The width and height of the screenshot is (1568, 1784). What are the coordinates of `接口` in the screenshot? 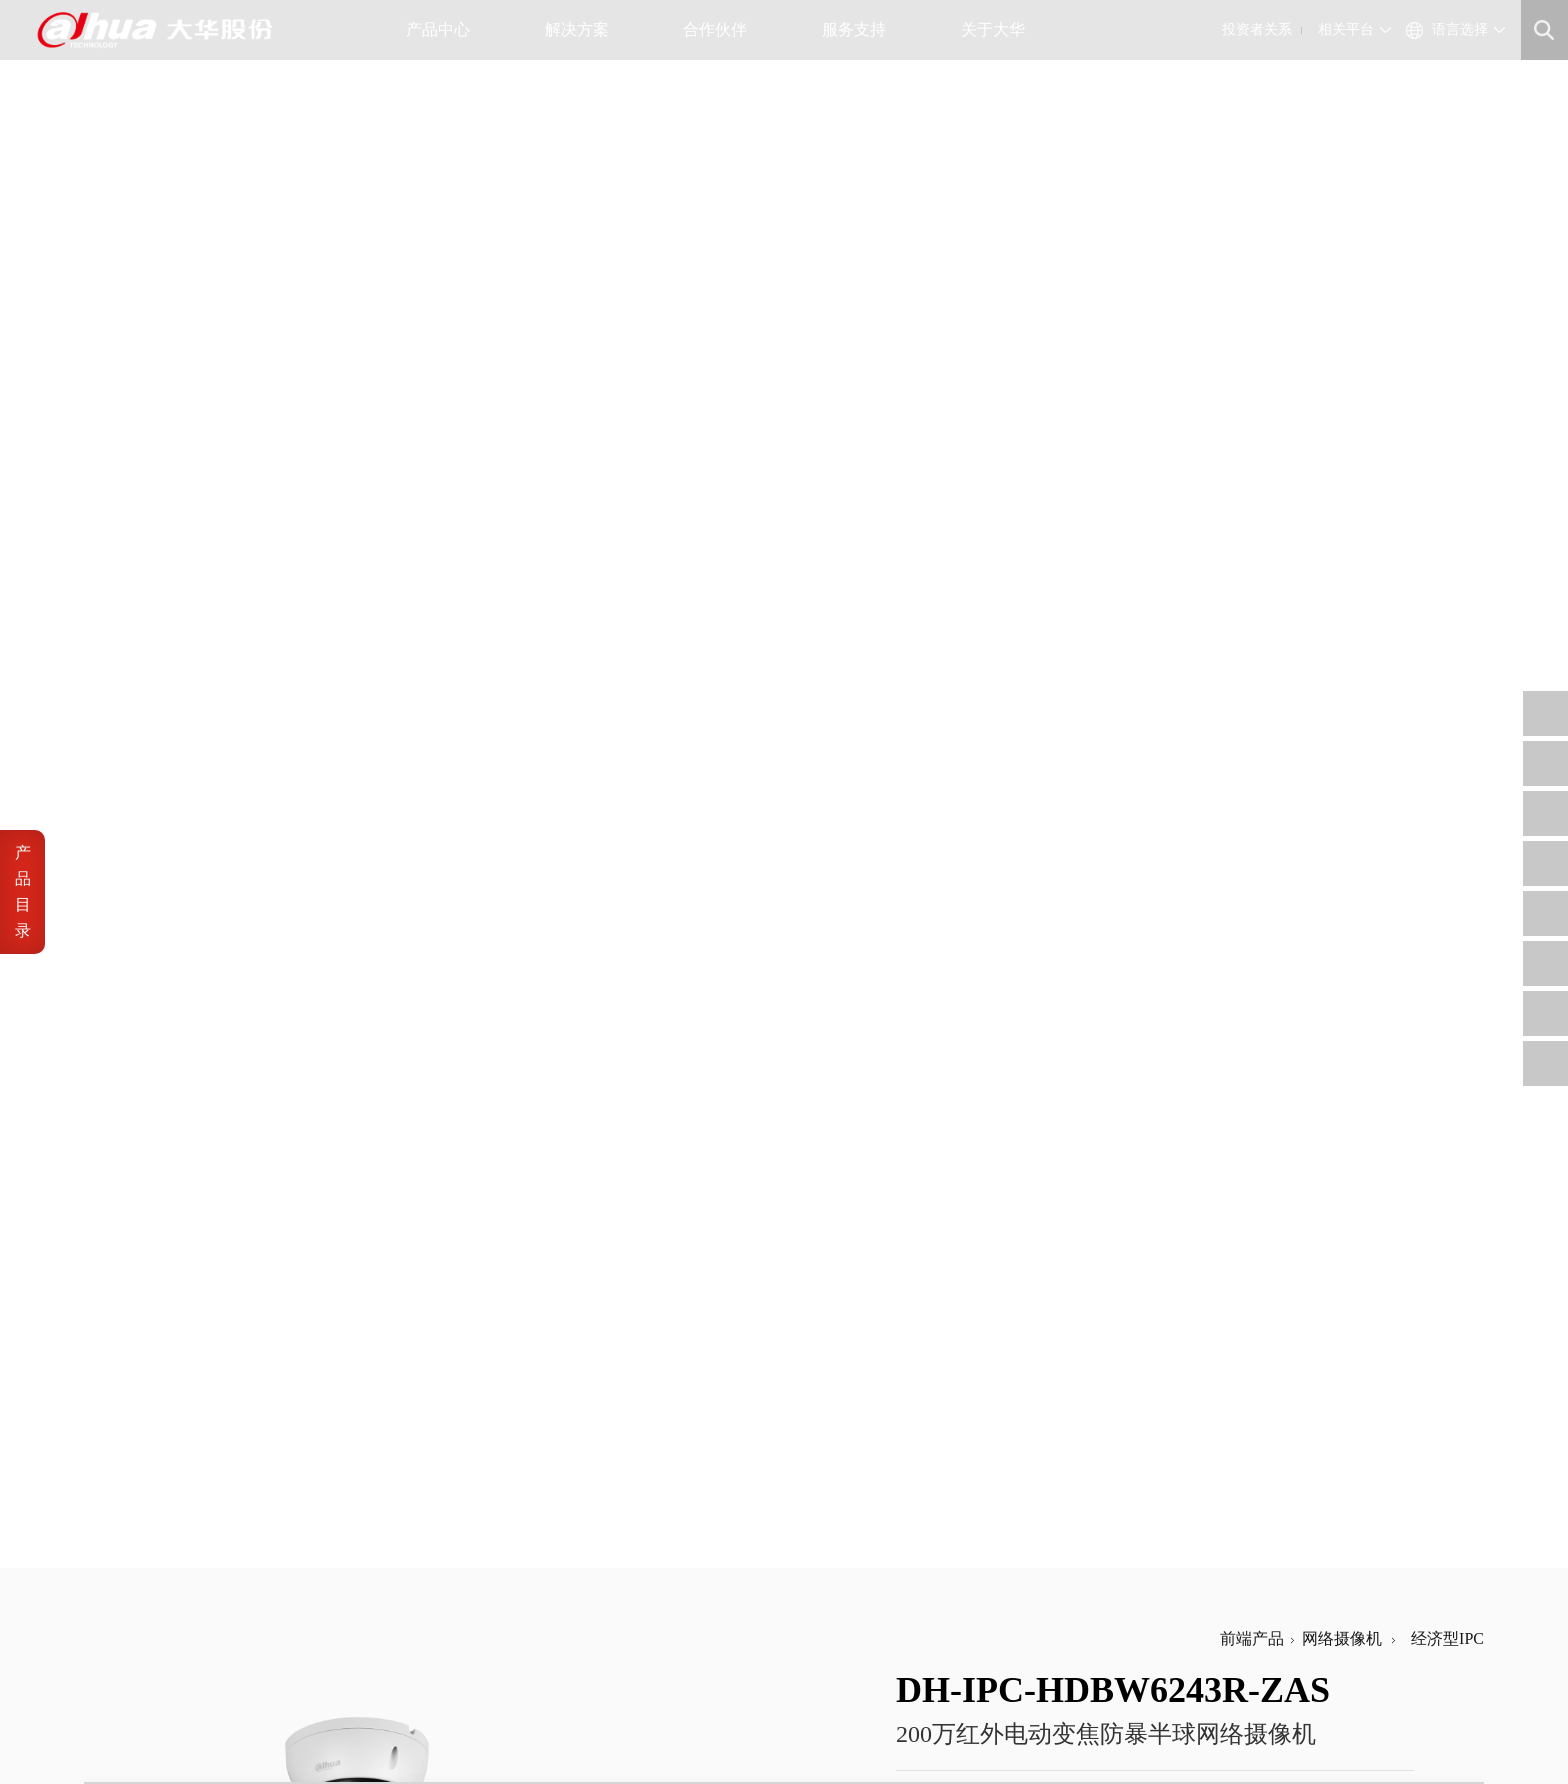 It's located at (142, 1039).